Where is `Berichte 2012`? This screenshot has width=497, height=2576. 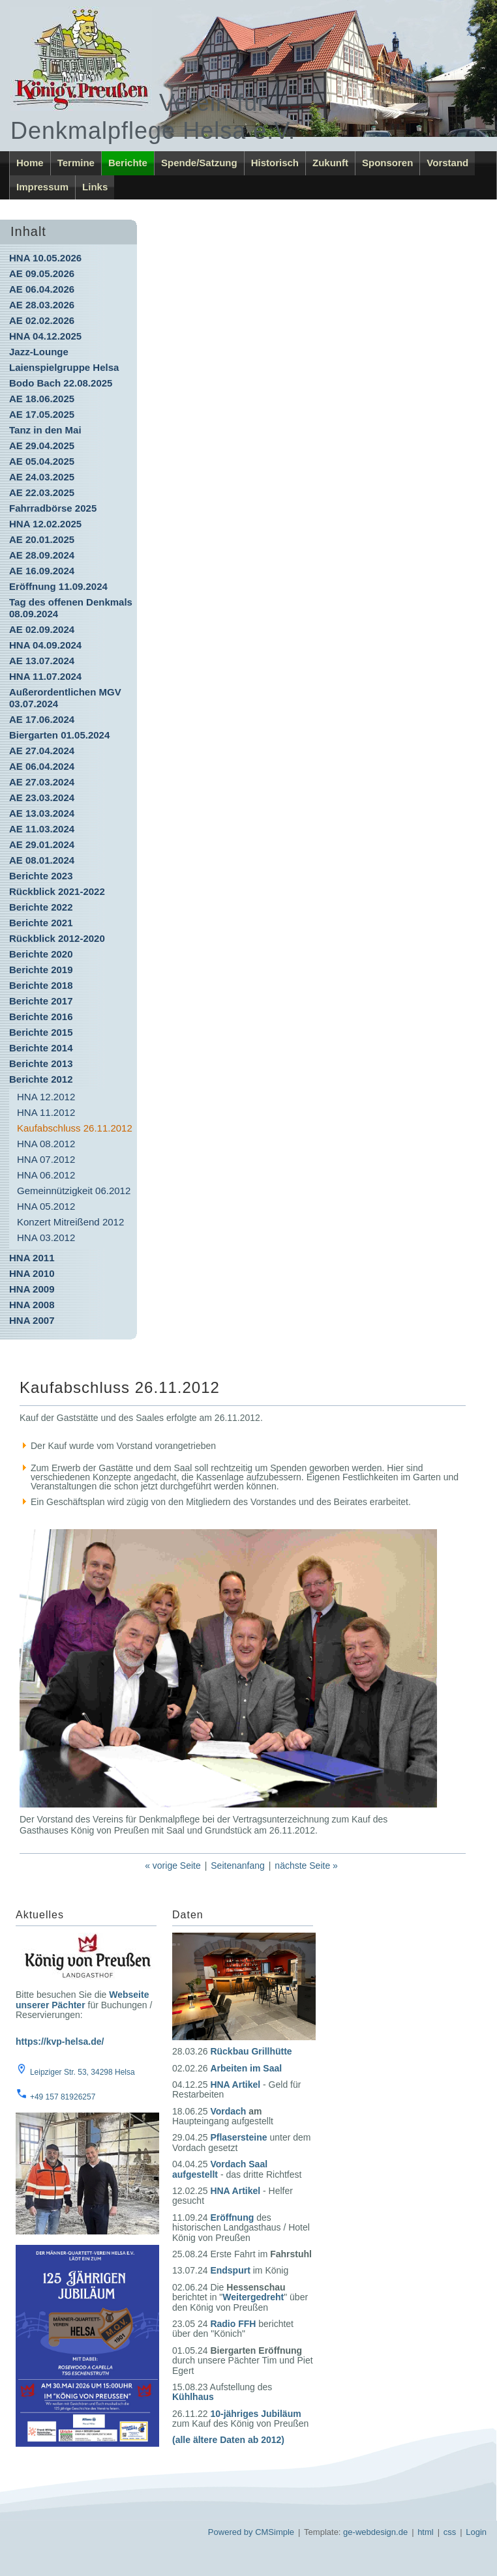
Berichte 2012 is located at coordinates (41, 1079).